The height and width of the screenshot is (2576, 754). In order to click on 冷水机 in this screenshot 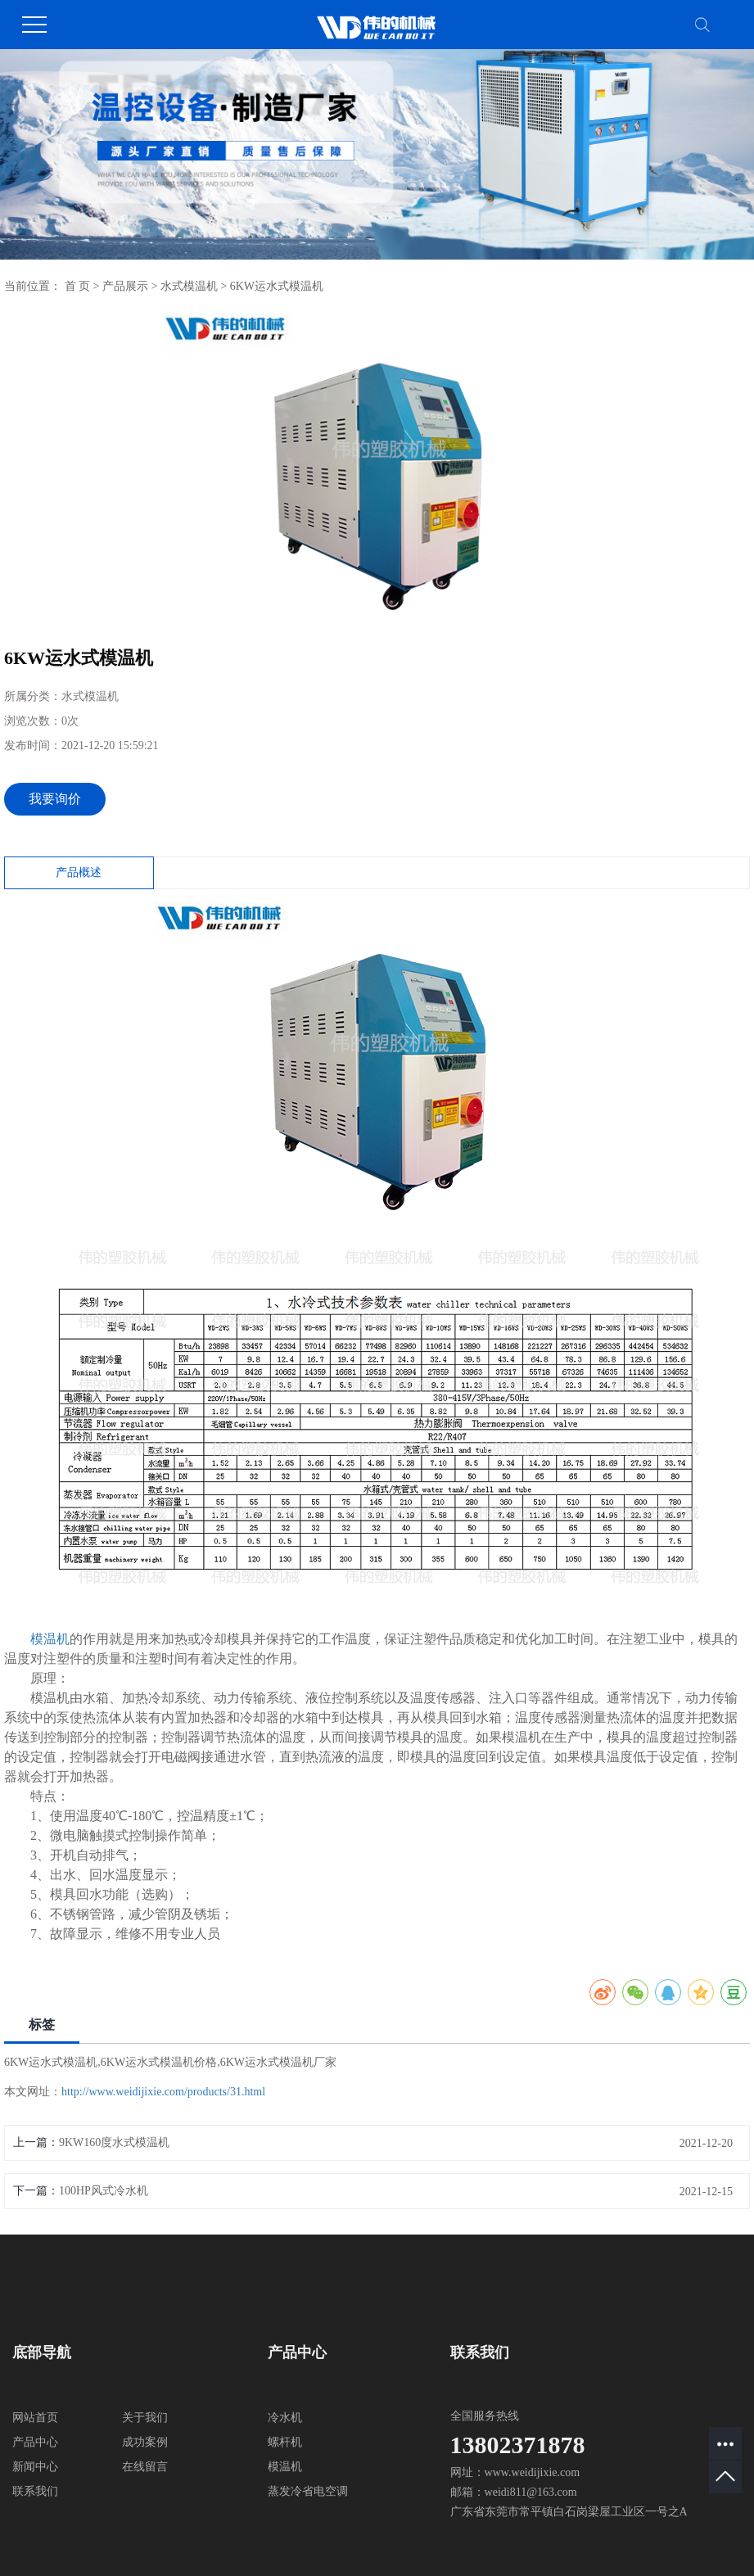, I will do `click(285, 2417)`.